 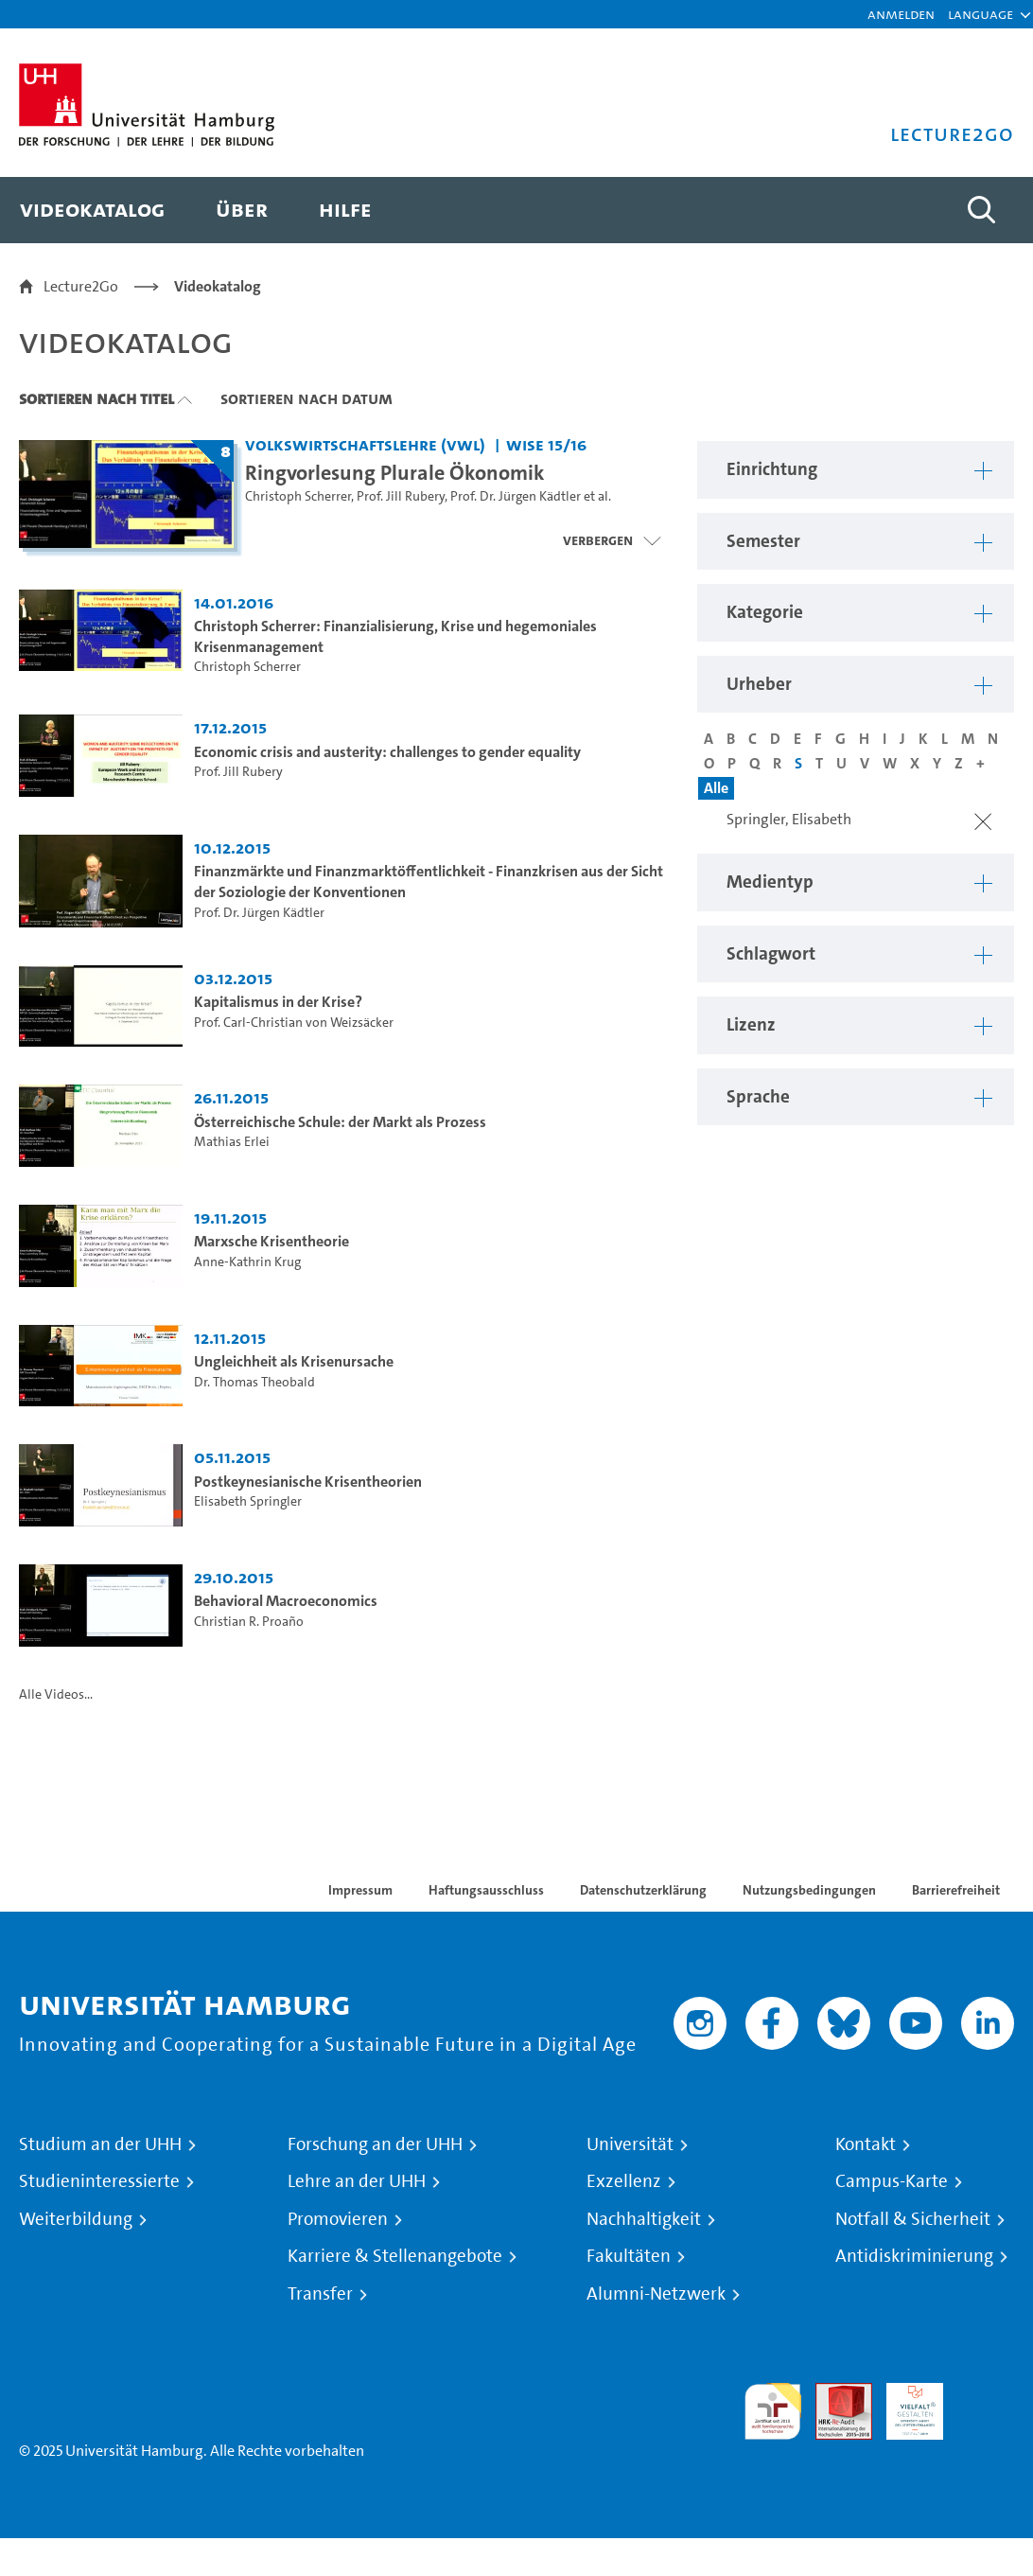 I want to click on Lehre an der UHH, so click(x=357, y=2181).